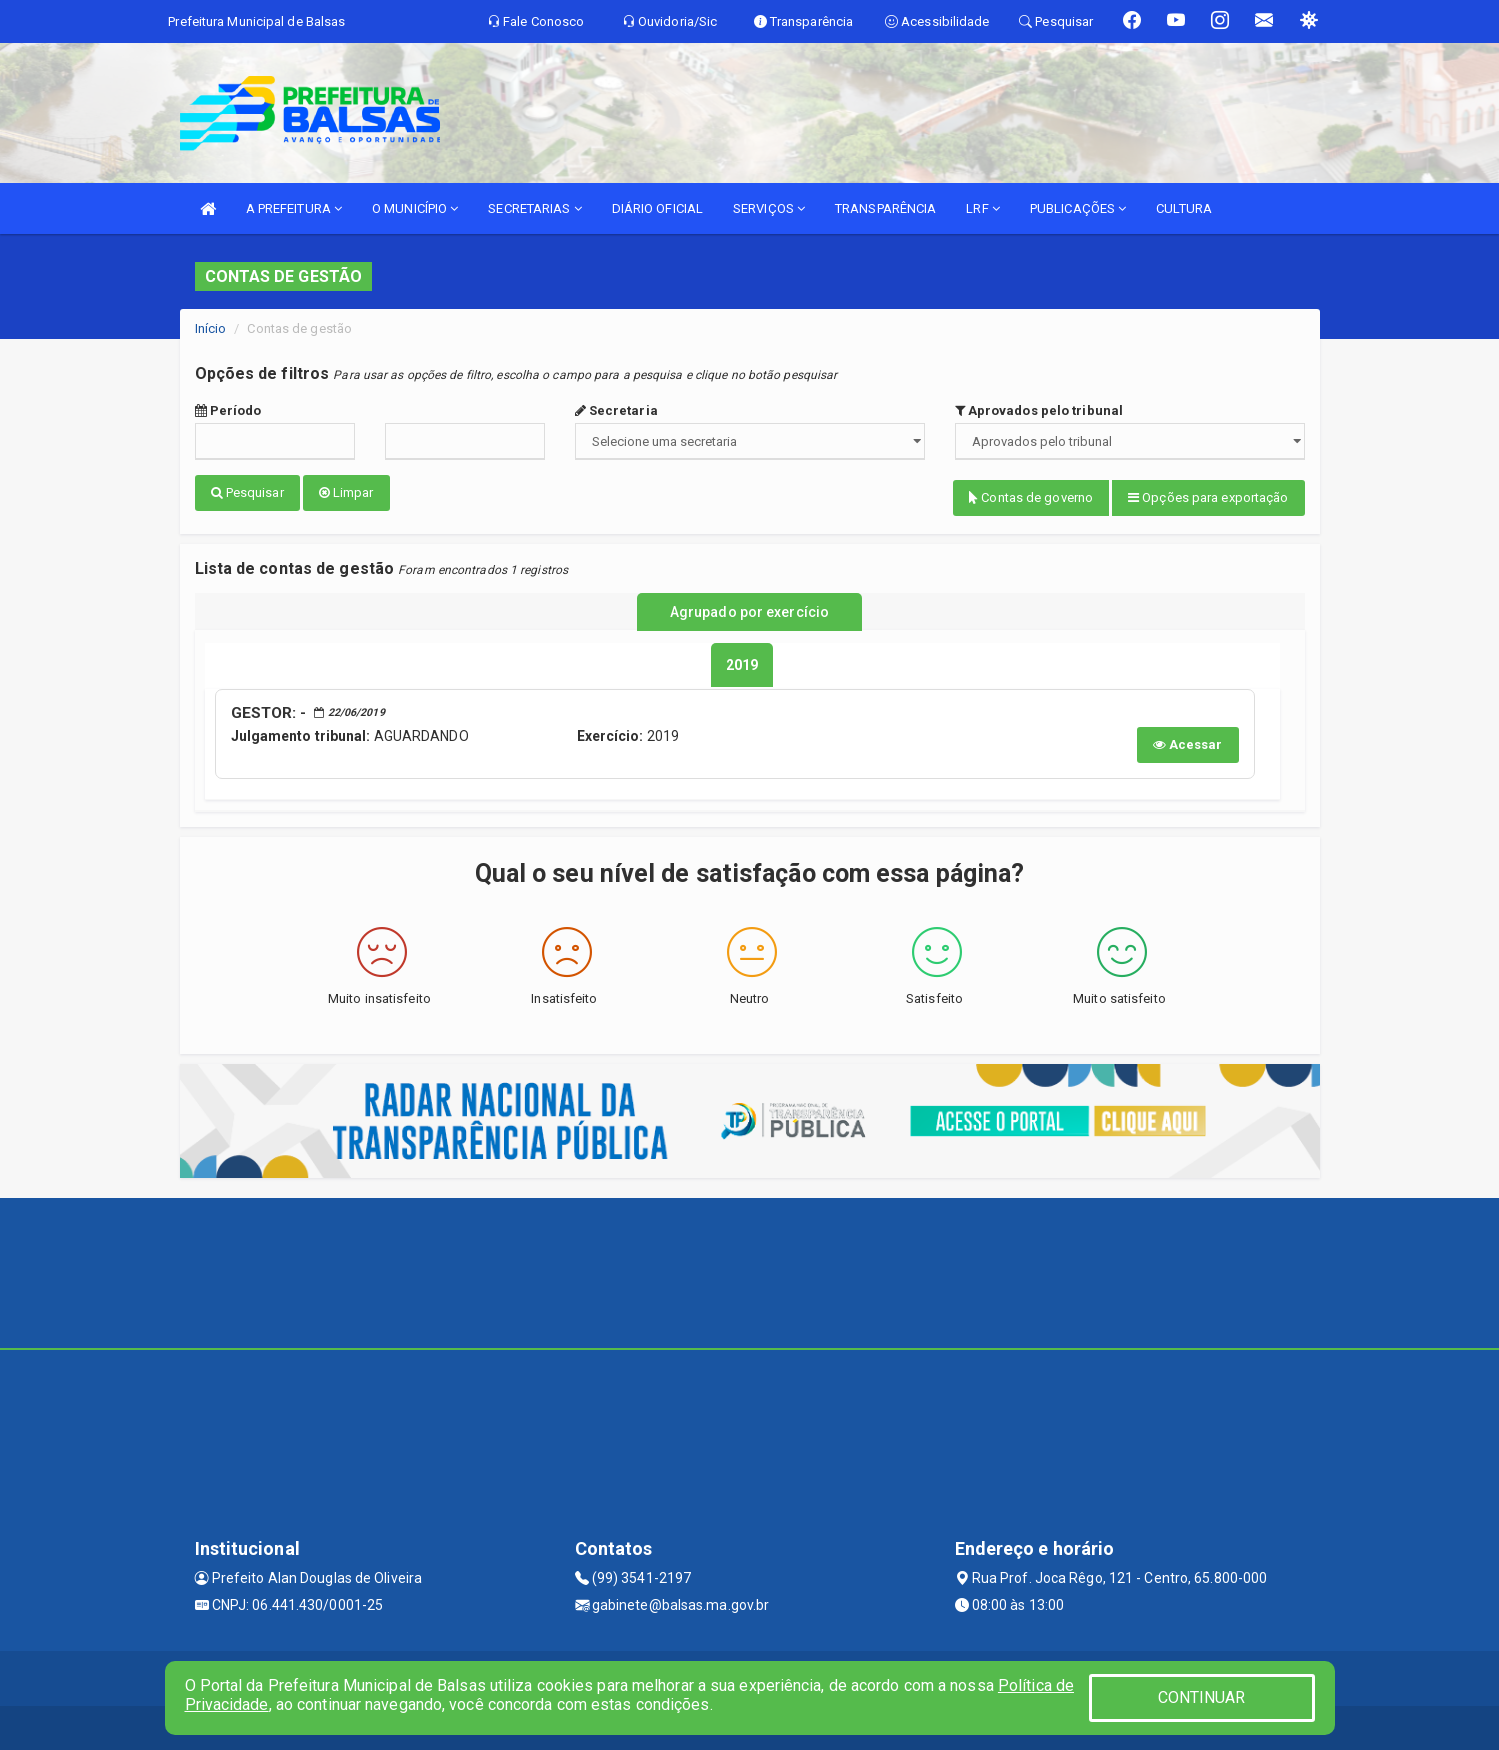  Describe the element at coordinates (534, 208) in the screenshot. I see `SECRETARIAS` at that location.